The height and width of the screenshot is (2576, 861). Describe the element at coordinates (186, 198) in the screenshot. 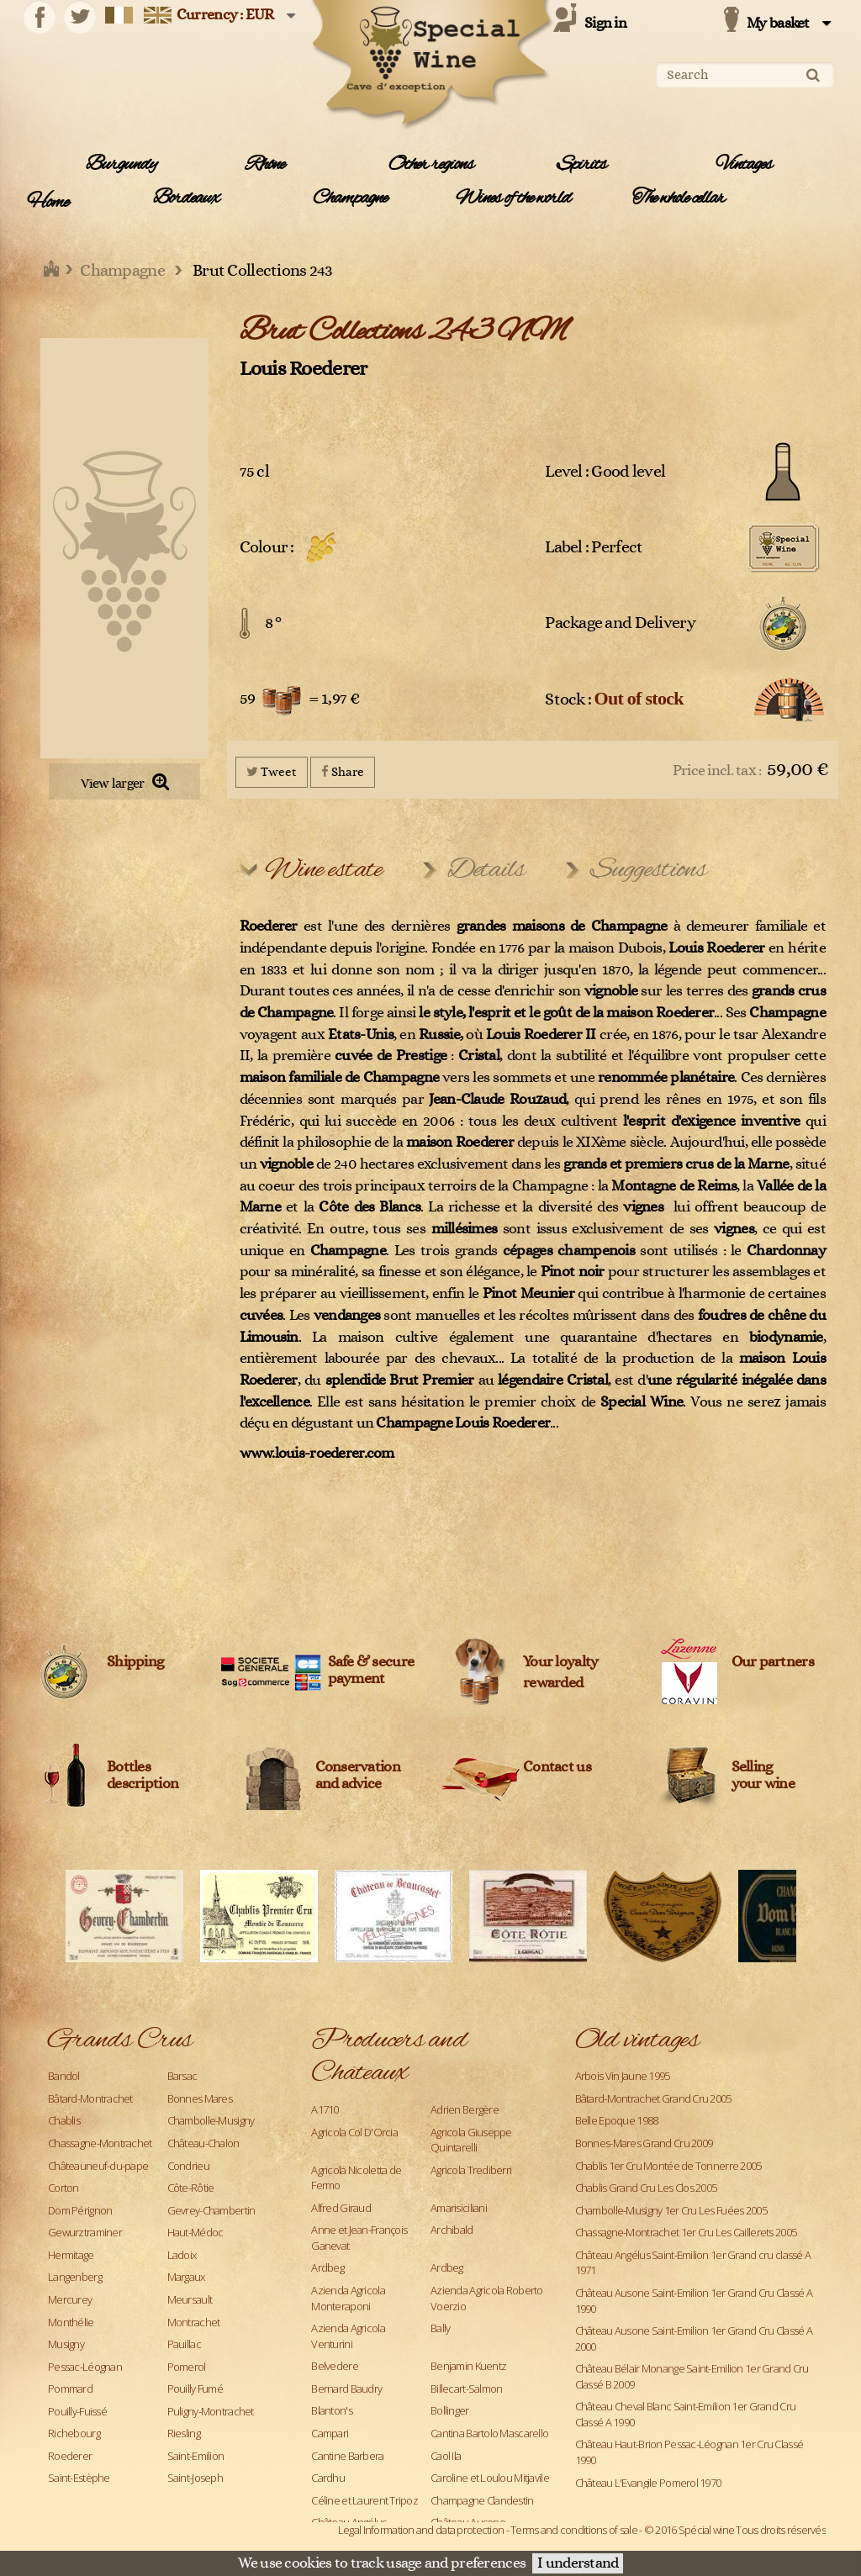

I see `Bordeaux` at that location.